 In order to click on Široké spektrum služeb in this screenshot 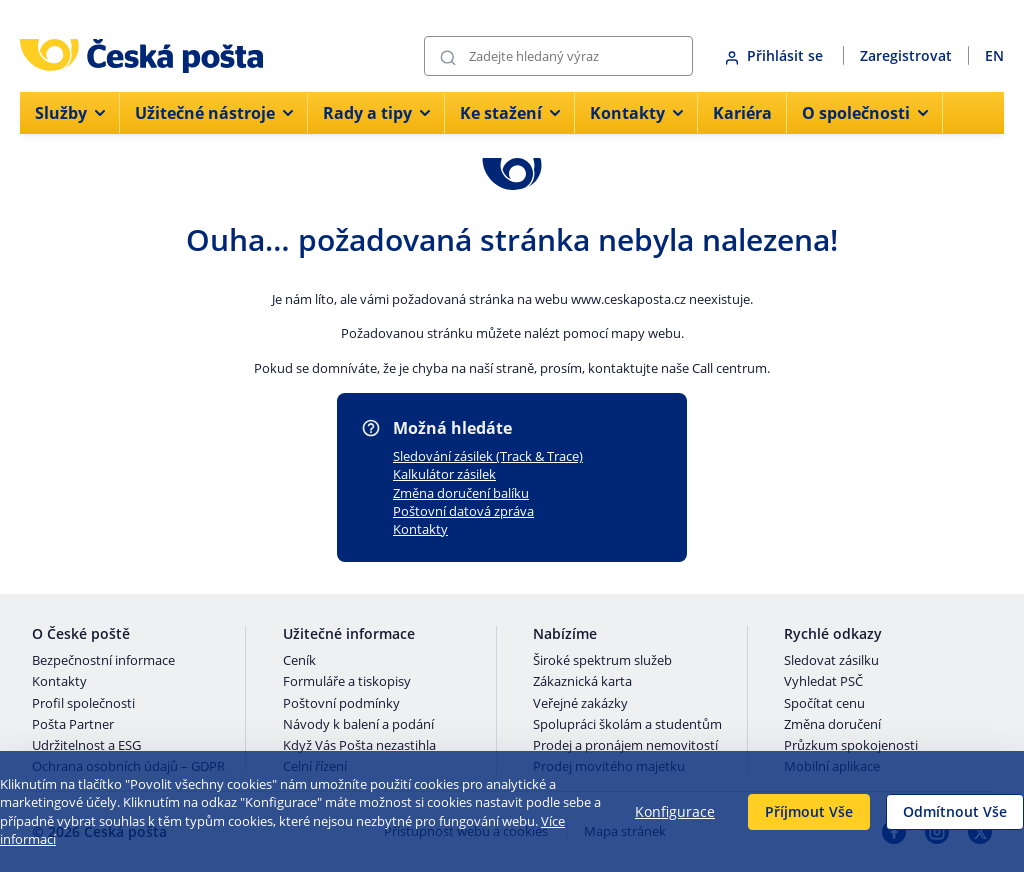, I will do `click(602, 661)`.